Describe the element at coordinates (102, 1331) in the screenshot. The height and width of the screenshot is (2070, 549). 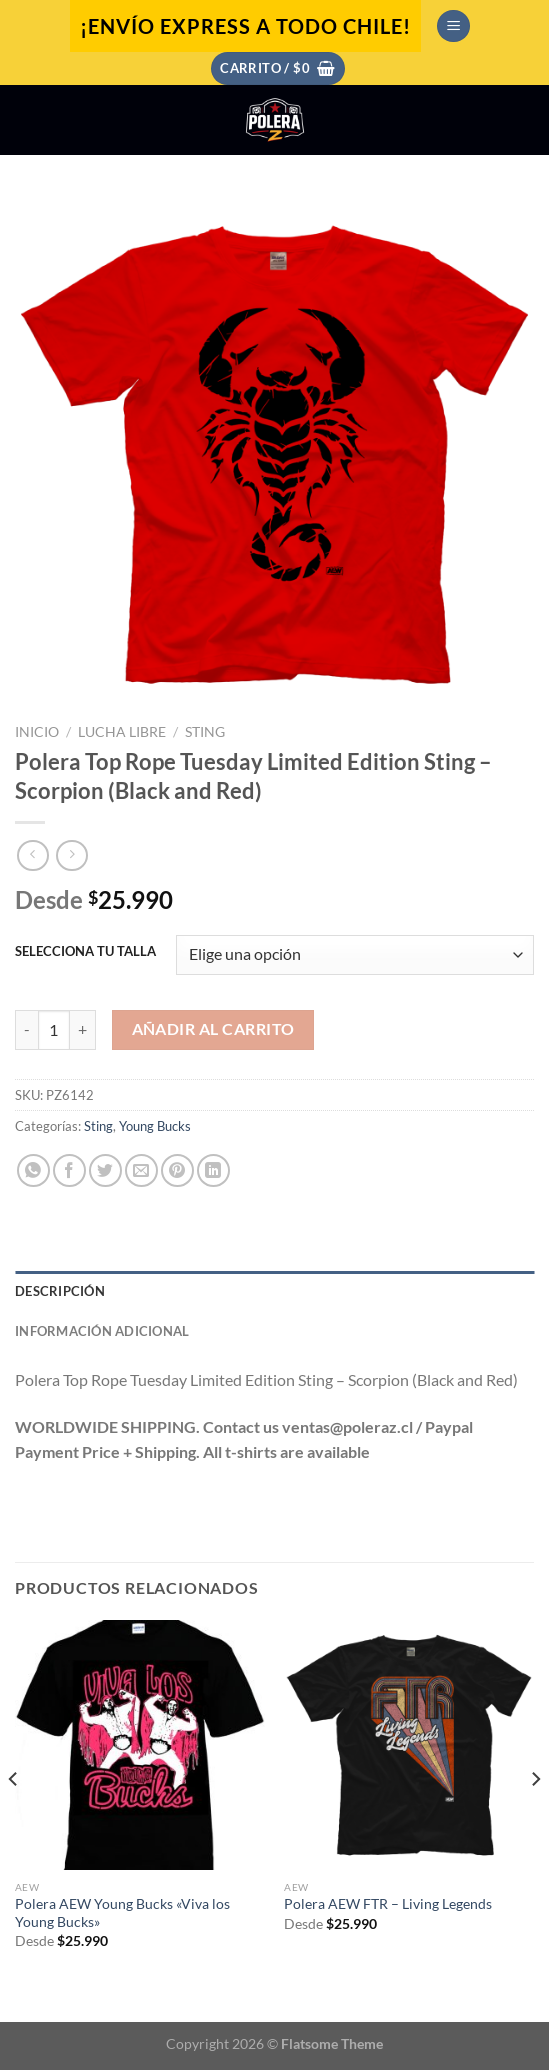
I see `Información adicional [tab]` at that location.